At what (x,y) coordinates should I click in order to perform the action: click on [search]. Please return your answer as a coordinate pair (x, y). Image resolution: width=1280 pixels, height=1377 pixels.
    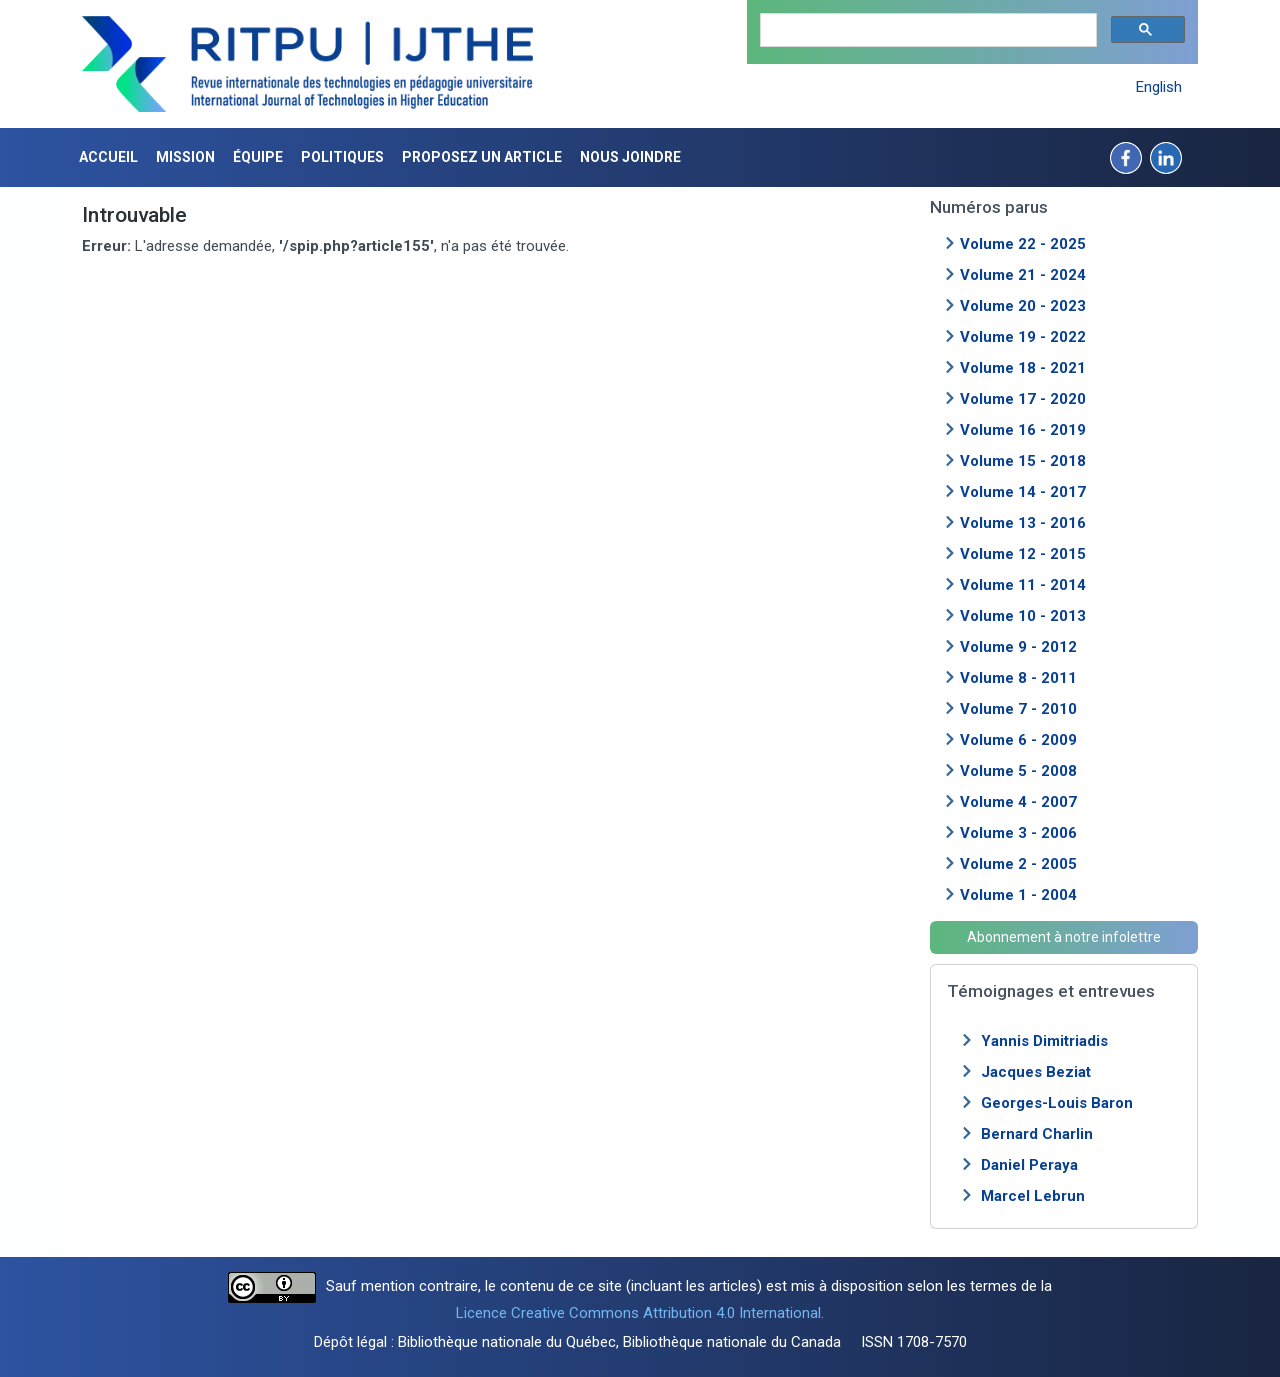
    Looking at the image, I should click on (926, 30).